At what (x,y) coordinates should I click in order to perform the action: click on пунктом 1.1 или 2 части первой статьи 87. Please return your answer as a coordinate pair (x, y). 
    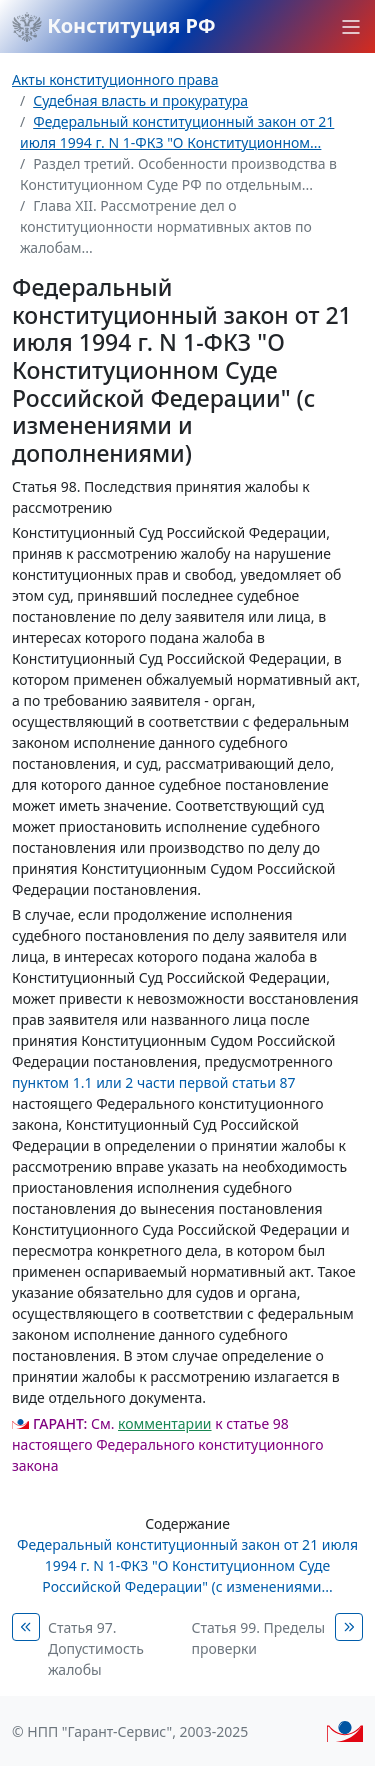
    Looking at the image, I should click on (154, 1082).